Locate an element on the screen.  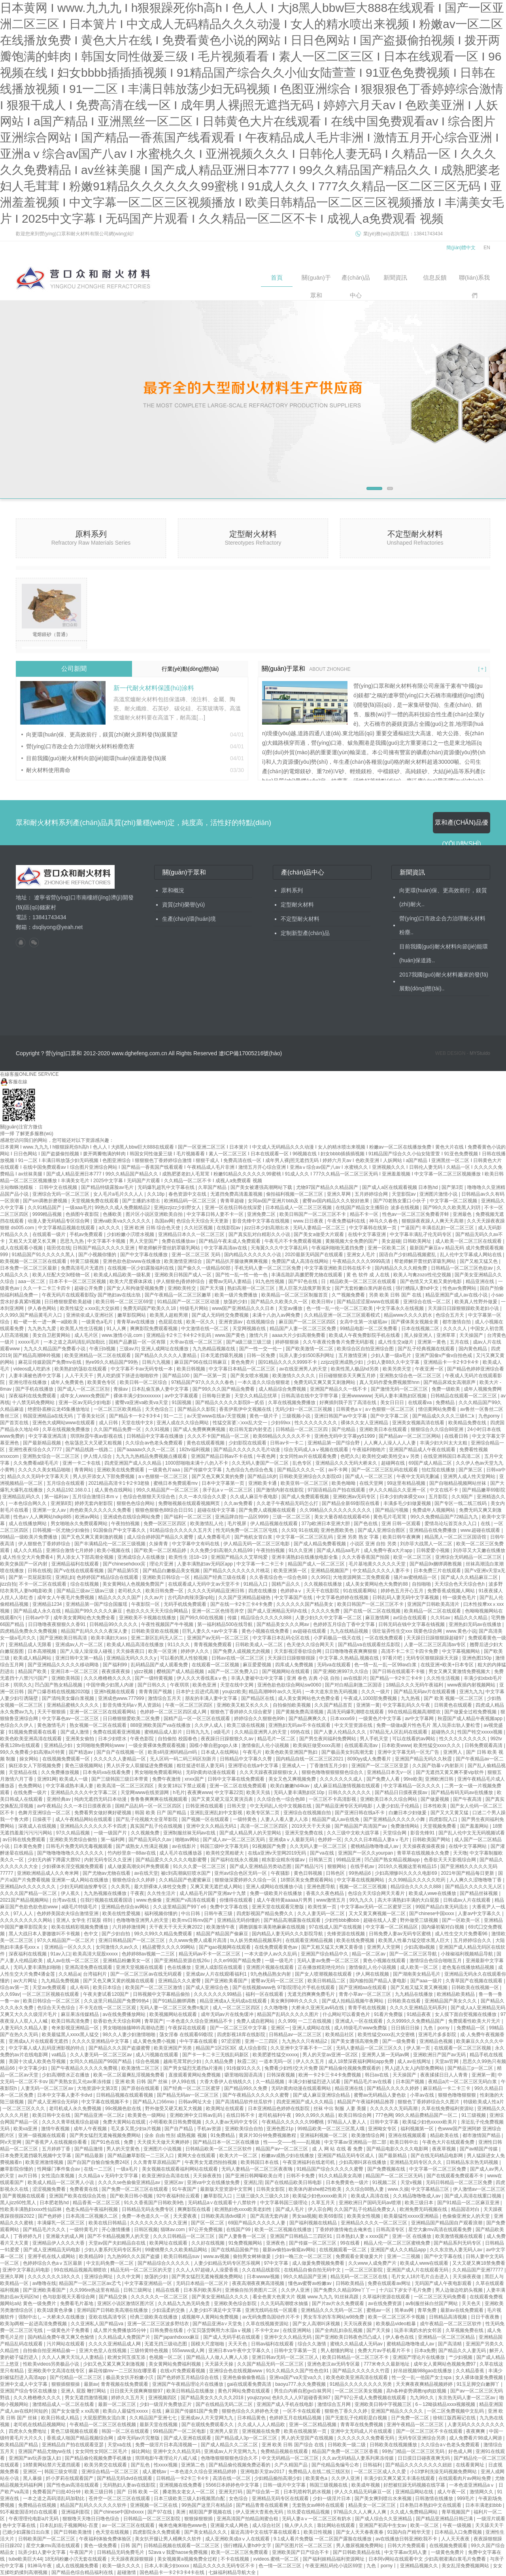
人妻少妇乱子伦精品 is located at coordinates (398, 1806).